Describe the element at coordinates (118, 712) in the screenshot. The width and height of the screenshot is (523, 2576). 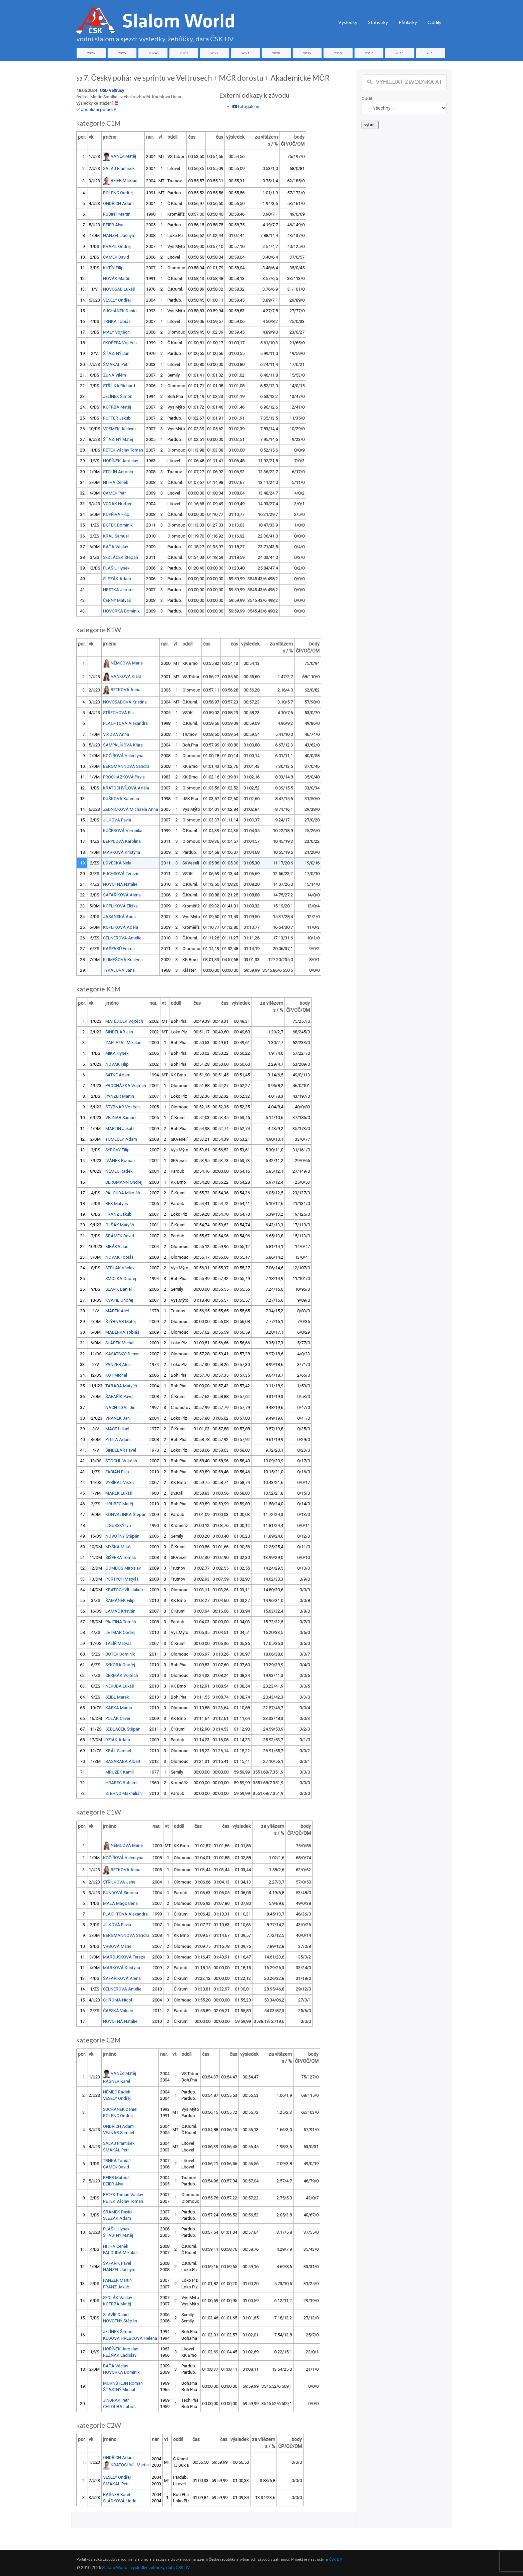
I see `STŘECHOVÁ Ela` at that location.